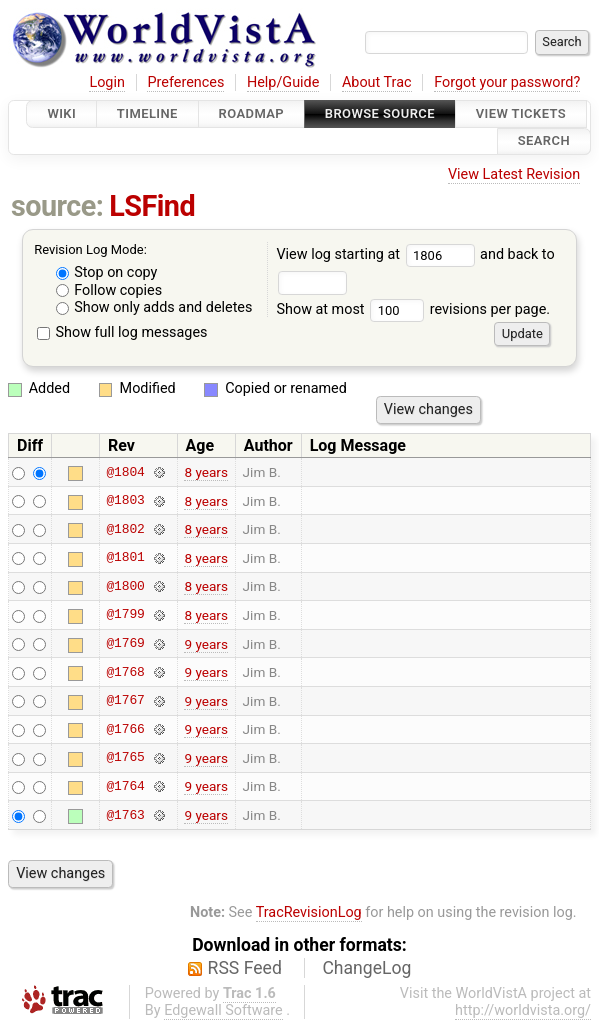  I want to click on @1799, so click(125, 615).